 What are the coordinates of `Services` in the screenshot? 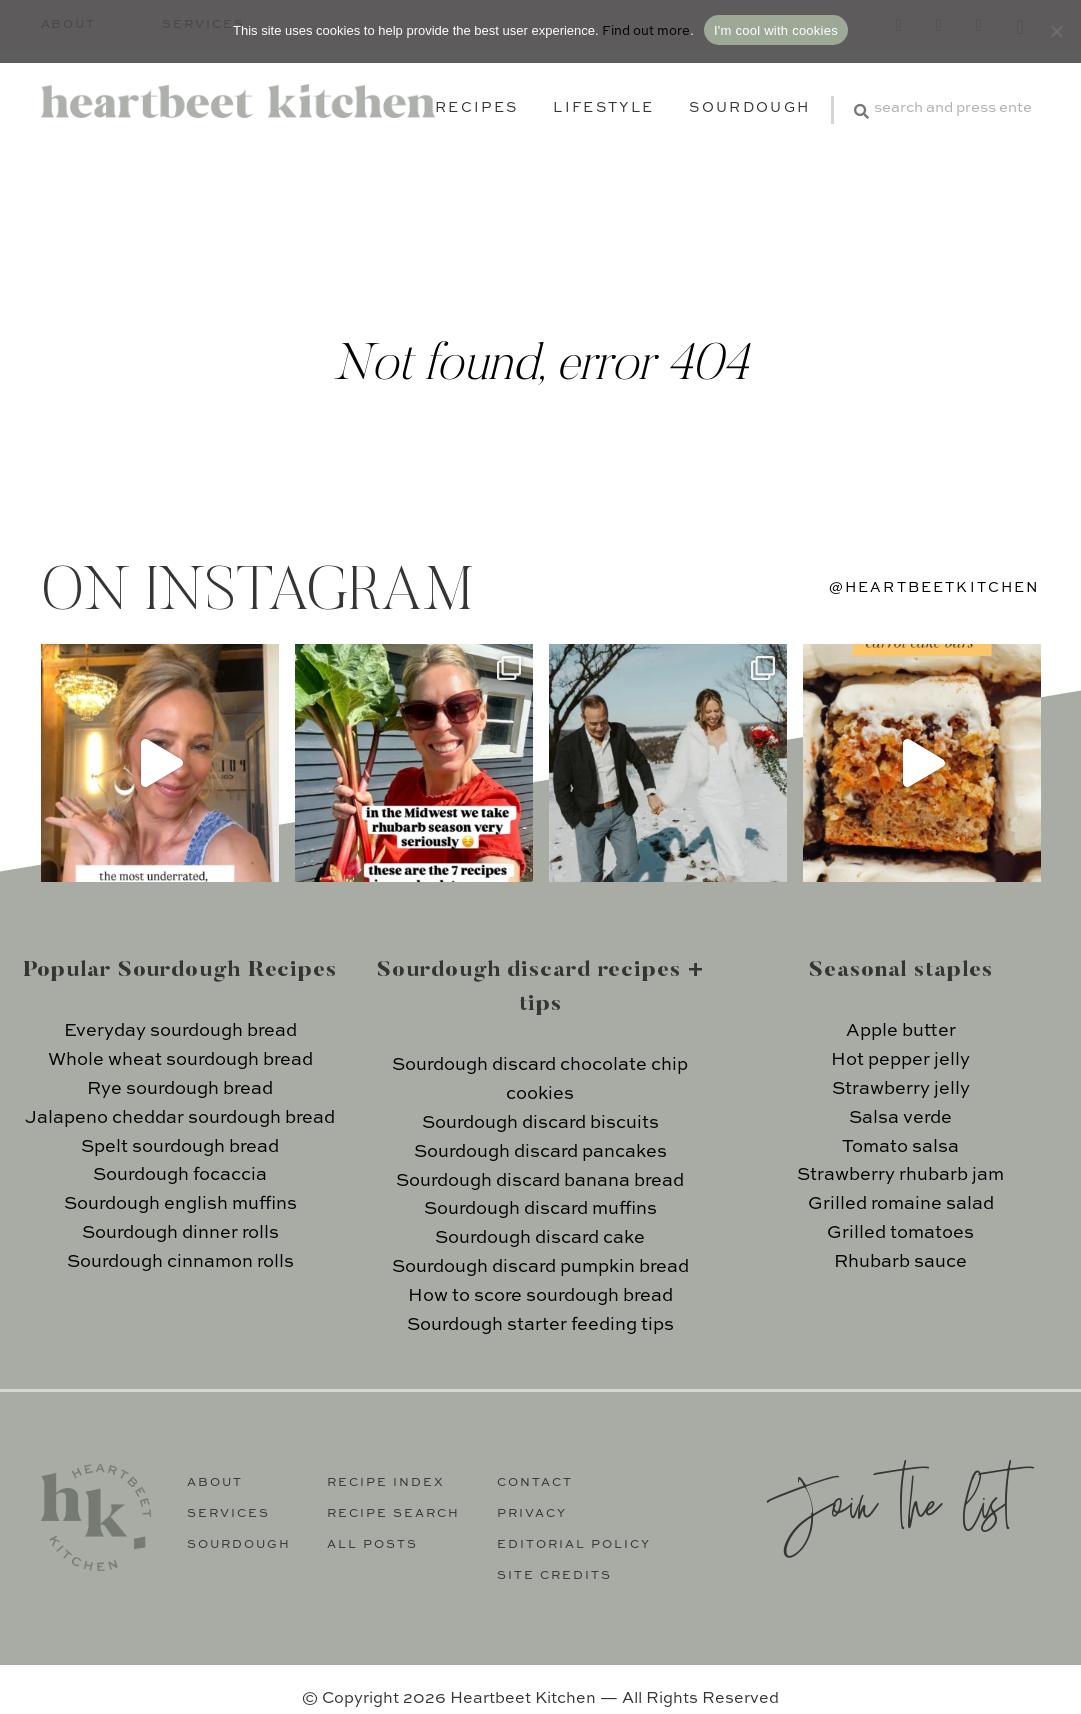 It's located at (228, 1514).